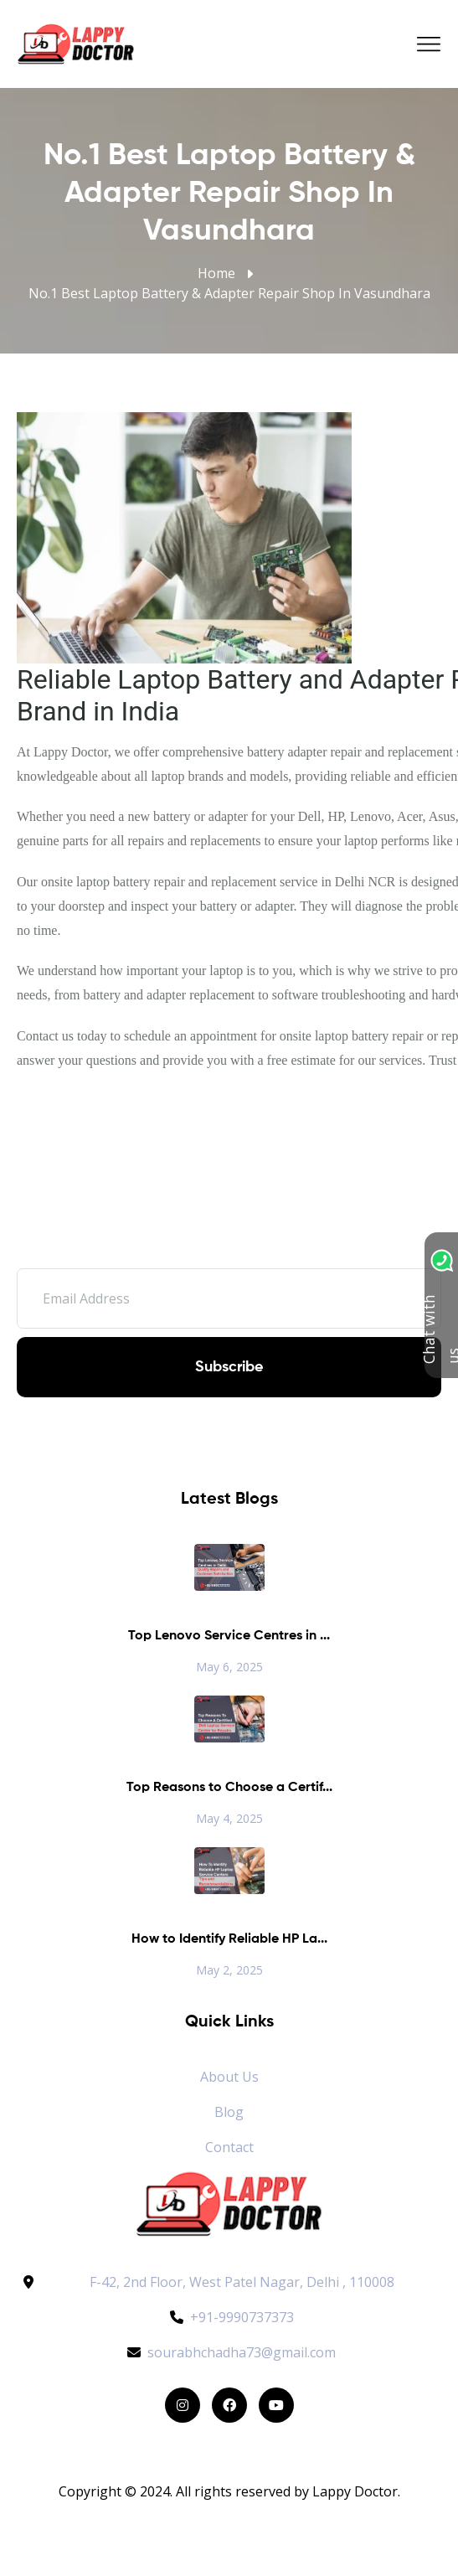  What do you see at coordinates (229, 1787) in the screenshot?
I see `Top Reasons to Choose a Certif...` at bounding box center [229, 1787].